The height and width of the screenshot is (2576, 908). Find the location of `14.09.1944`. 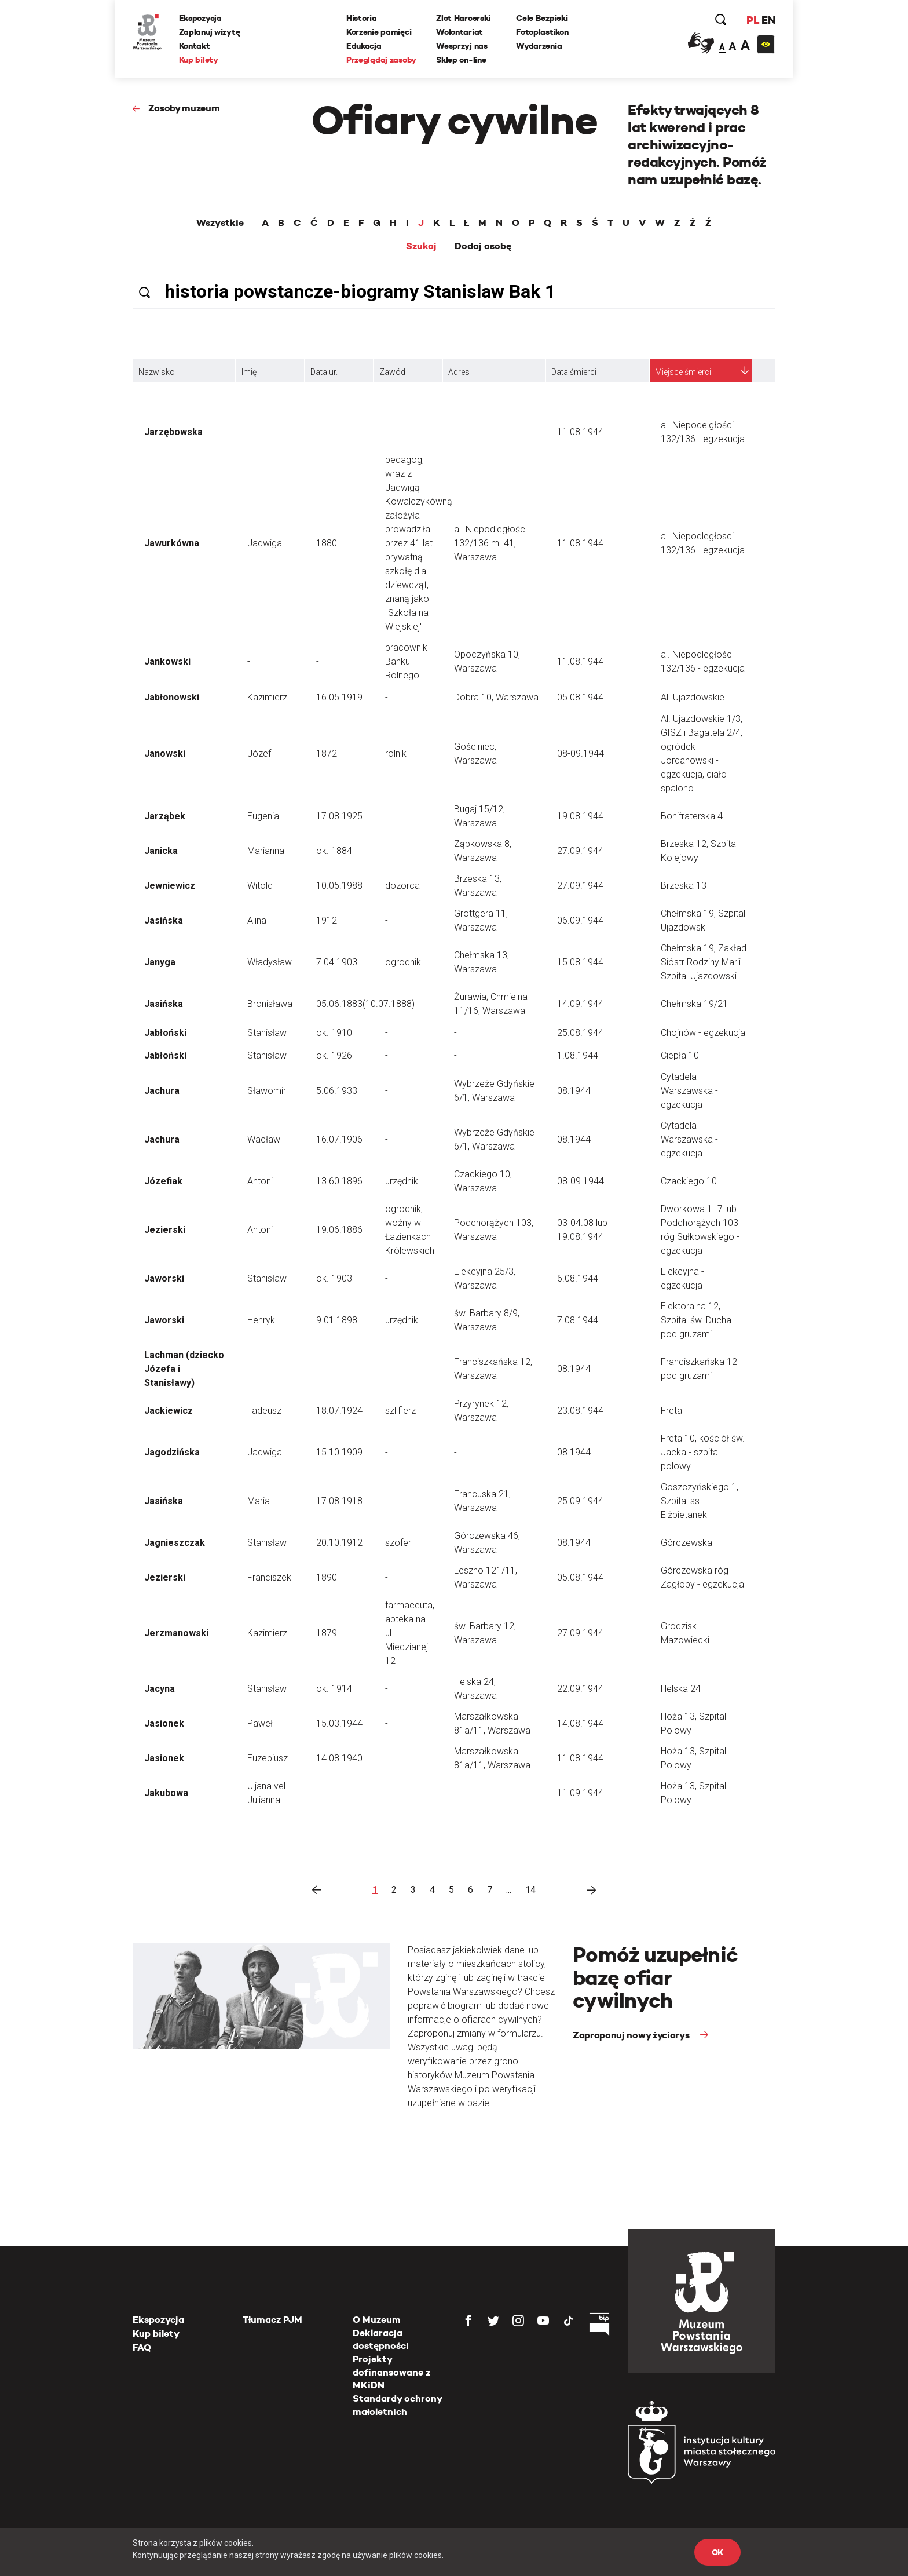

14.09.1944 is located at coordinates (580, 1003).